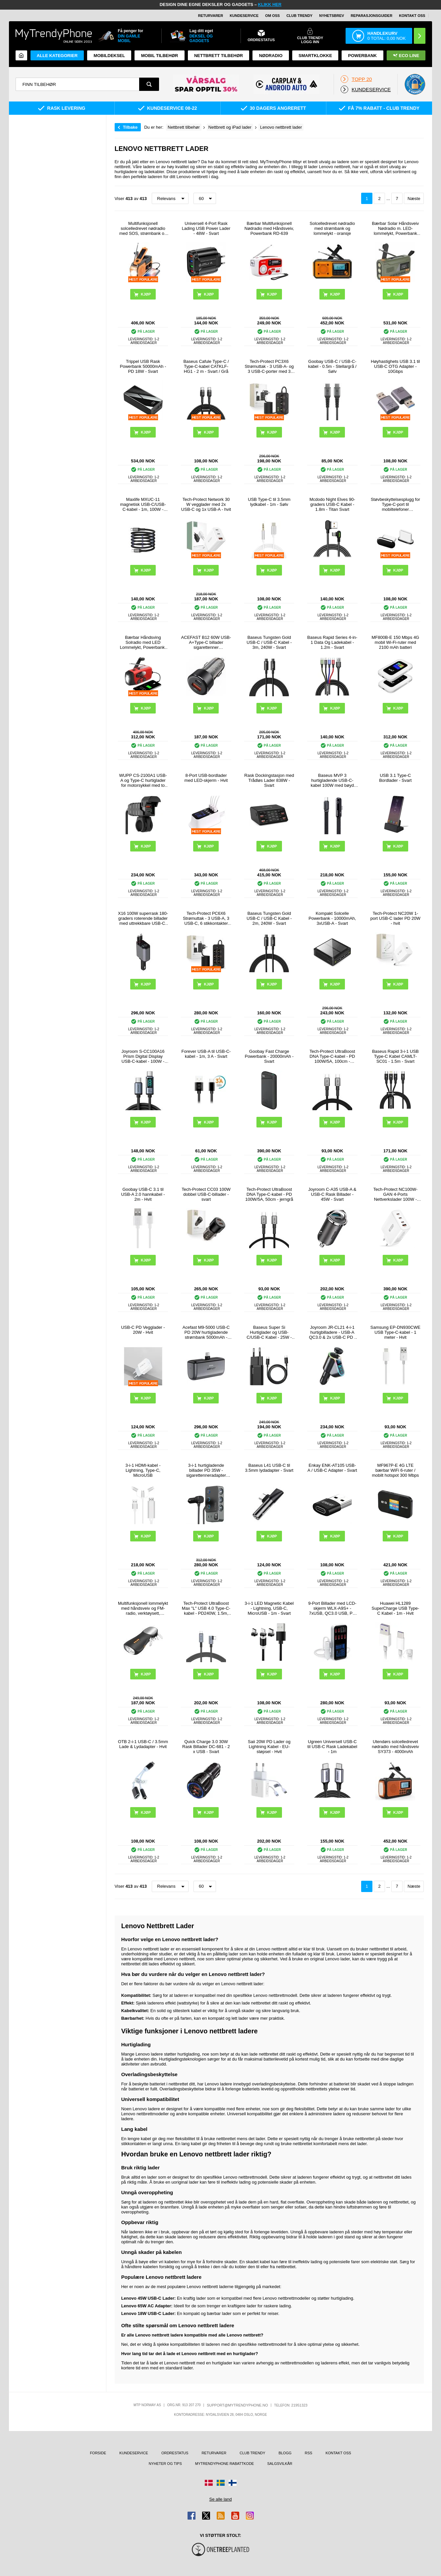  I want to click on ACEFAST B12 60W USB-A+Type-C billader sigarettenner hurtigladeadapter for telefon, so click(206, 642).